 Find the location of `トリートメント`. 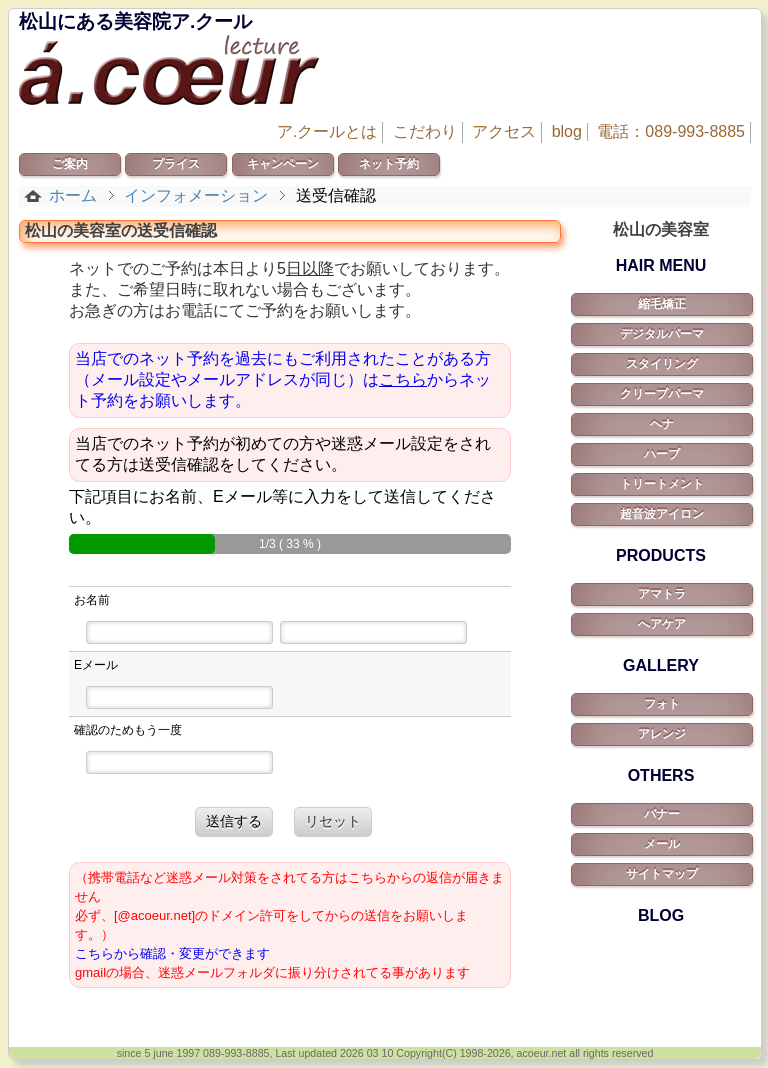

トリートメント is located at coordinates (662, 484).